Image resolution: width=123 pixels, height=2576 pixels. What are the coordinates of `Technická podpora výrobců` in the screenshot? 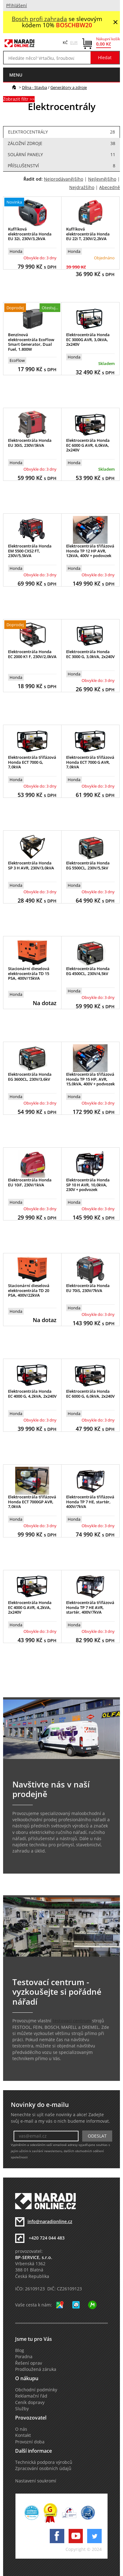 It's located at (43, 2462).